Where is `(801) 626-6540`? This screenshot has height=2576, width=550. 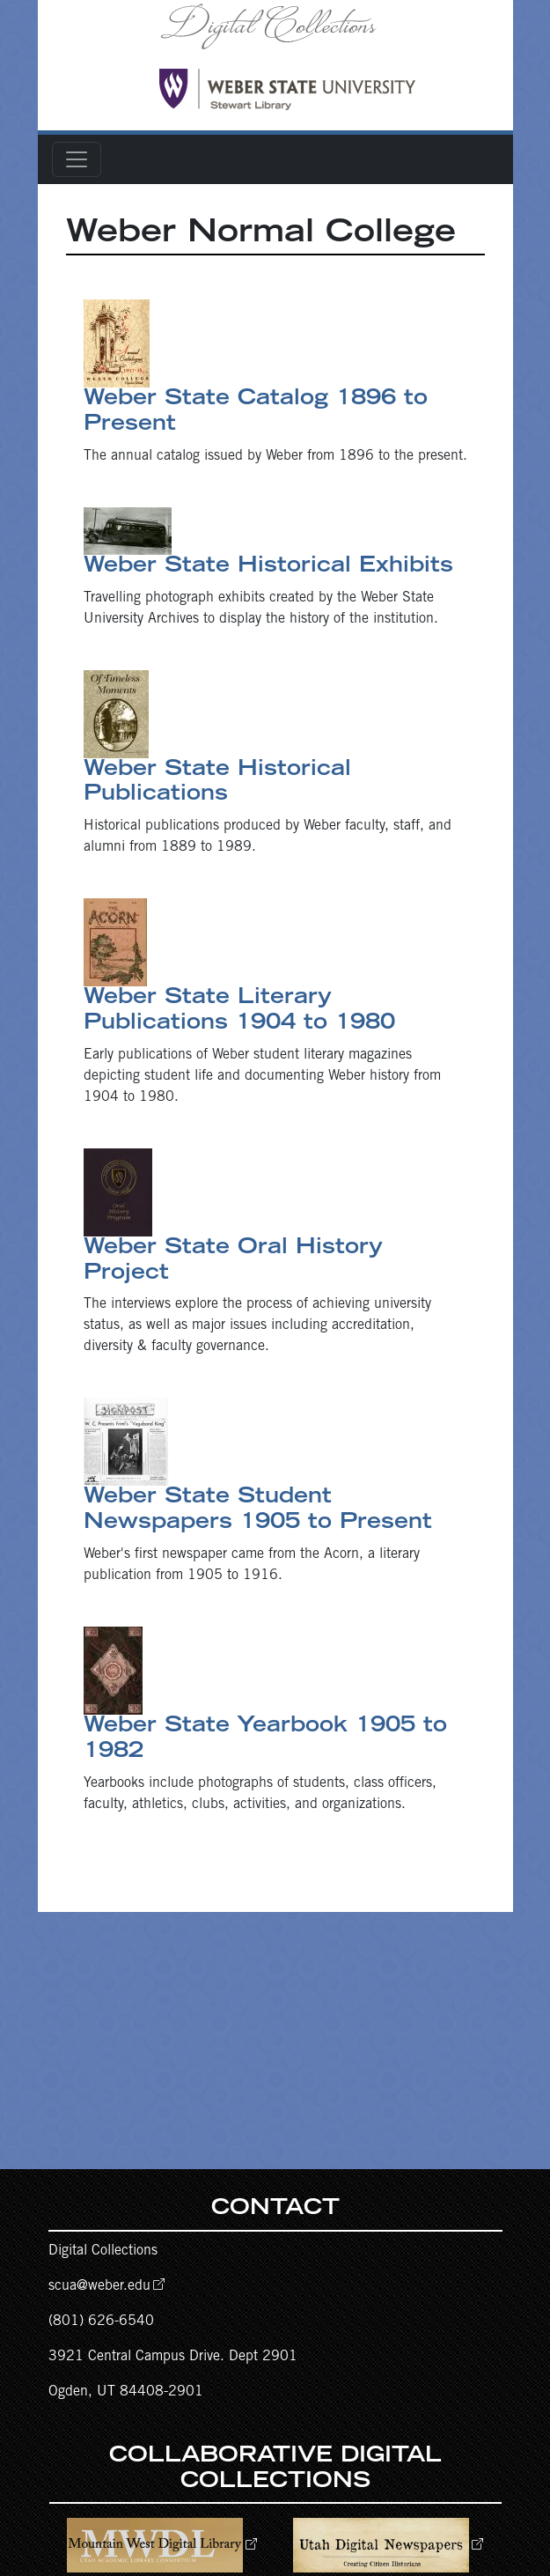
(801) 626-6540 is located at coordinates (101, 2321).